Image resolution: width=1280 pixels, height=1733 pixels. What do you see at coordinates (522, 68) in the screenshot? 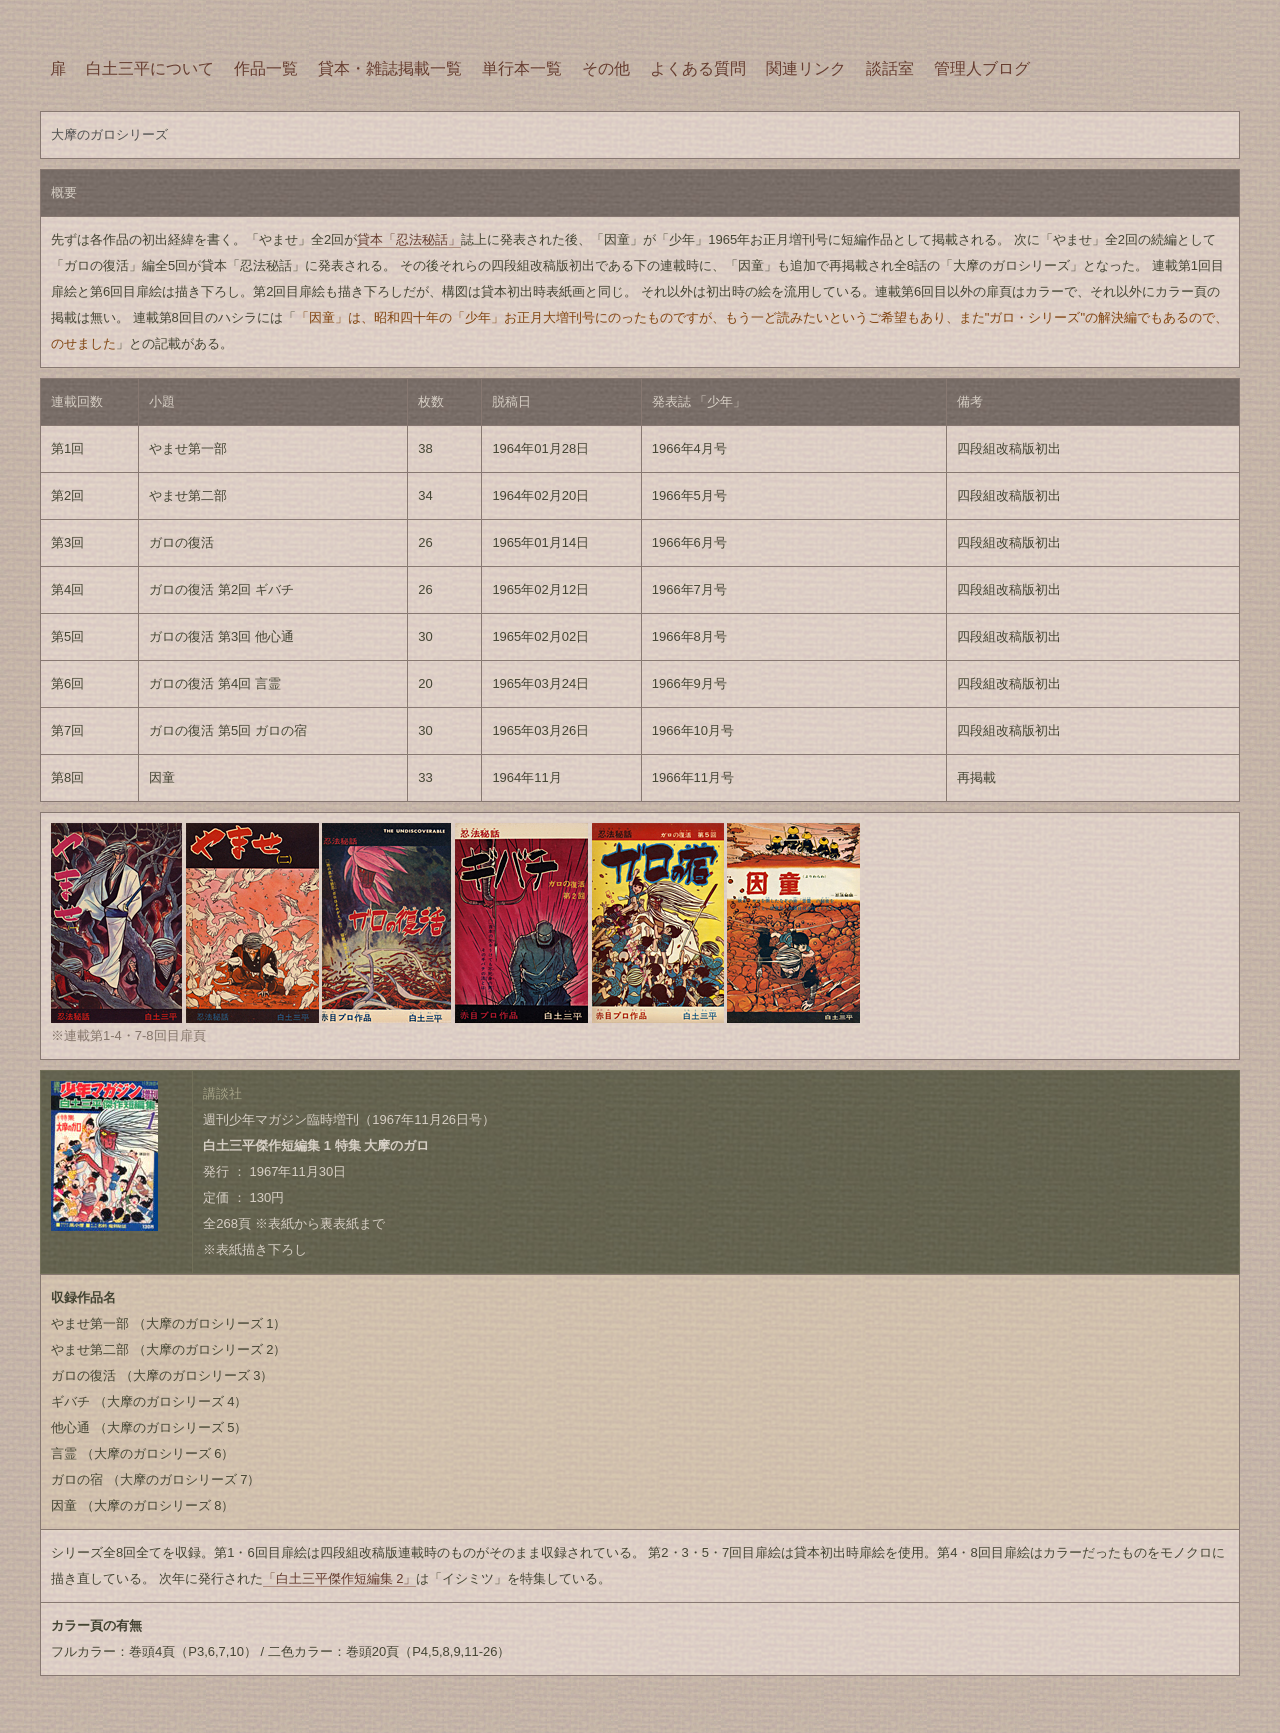
I see `単行本一覧` at bounding box center [522, 68].